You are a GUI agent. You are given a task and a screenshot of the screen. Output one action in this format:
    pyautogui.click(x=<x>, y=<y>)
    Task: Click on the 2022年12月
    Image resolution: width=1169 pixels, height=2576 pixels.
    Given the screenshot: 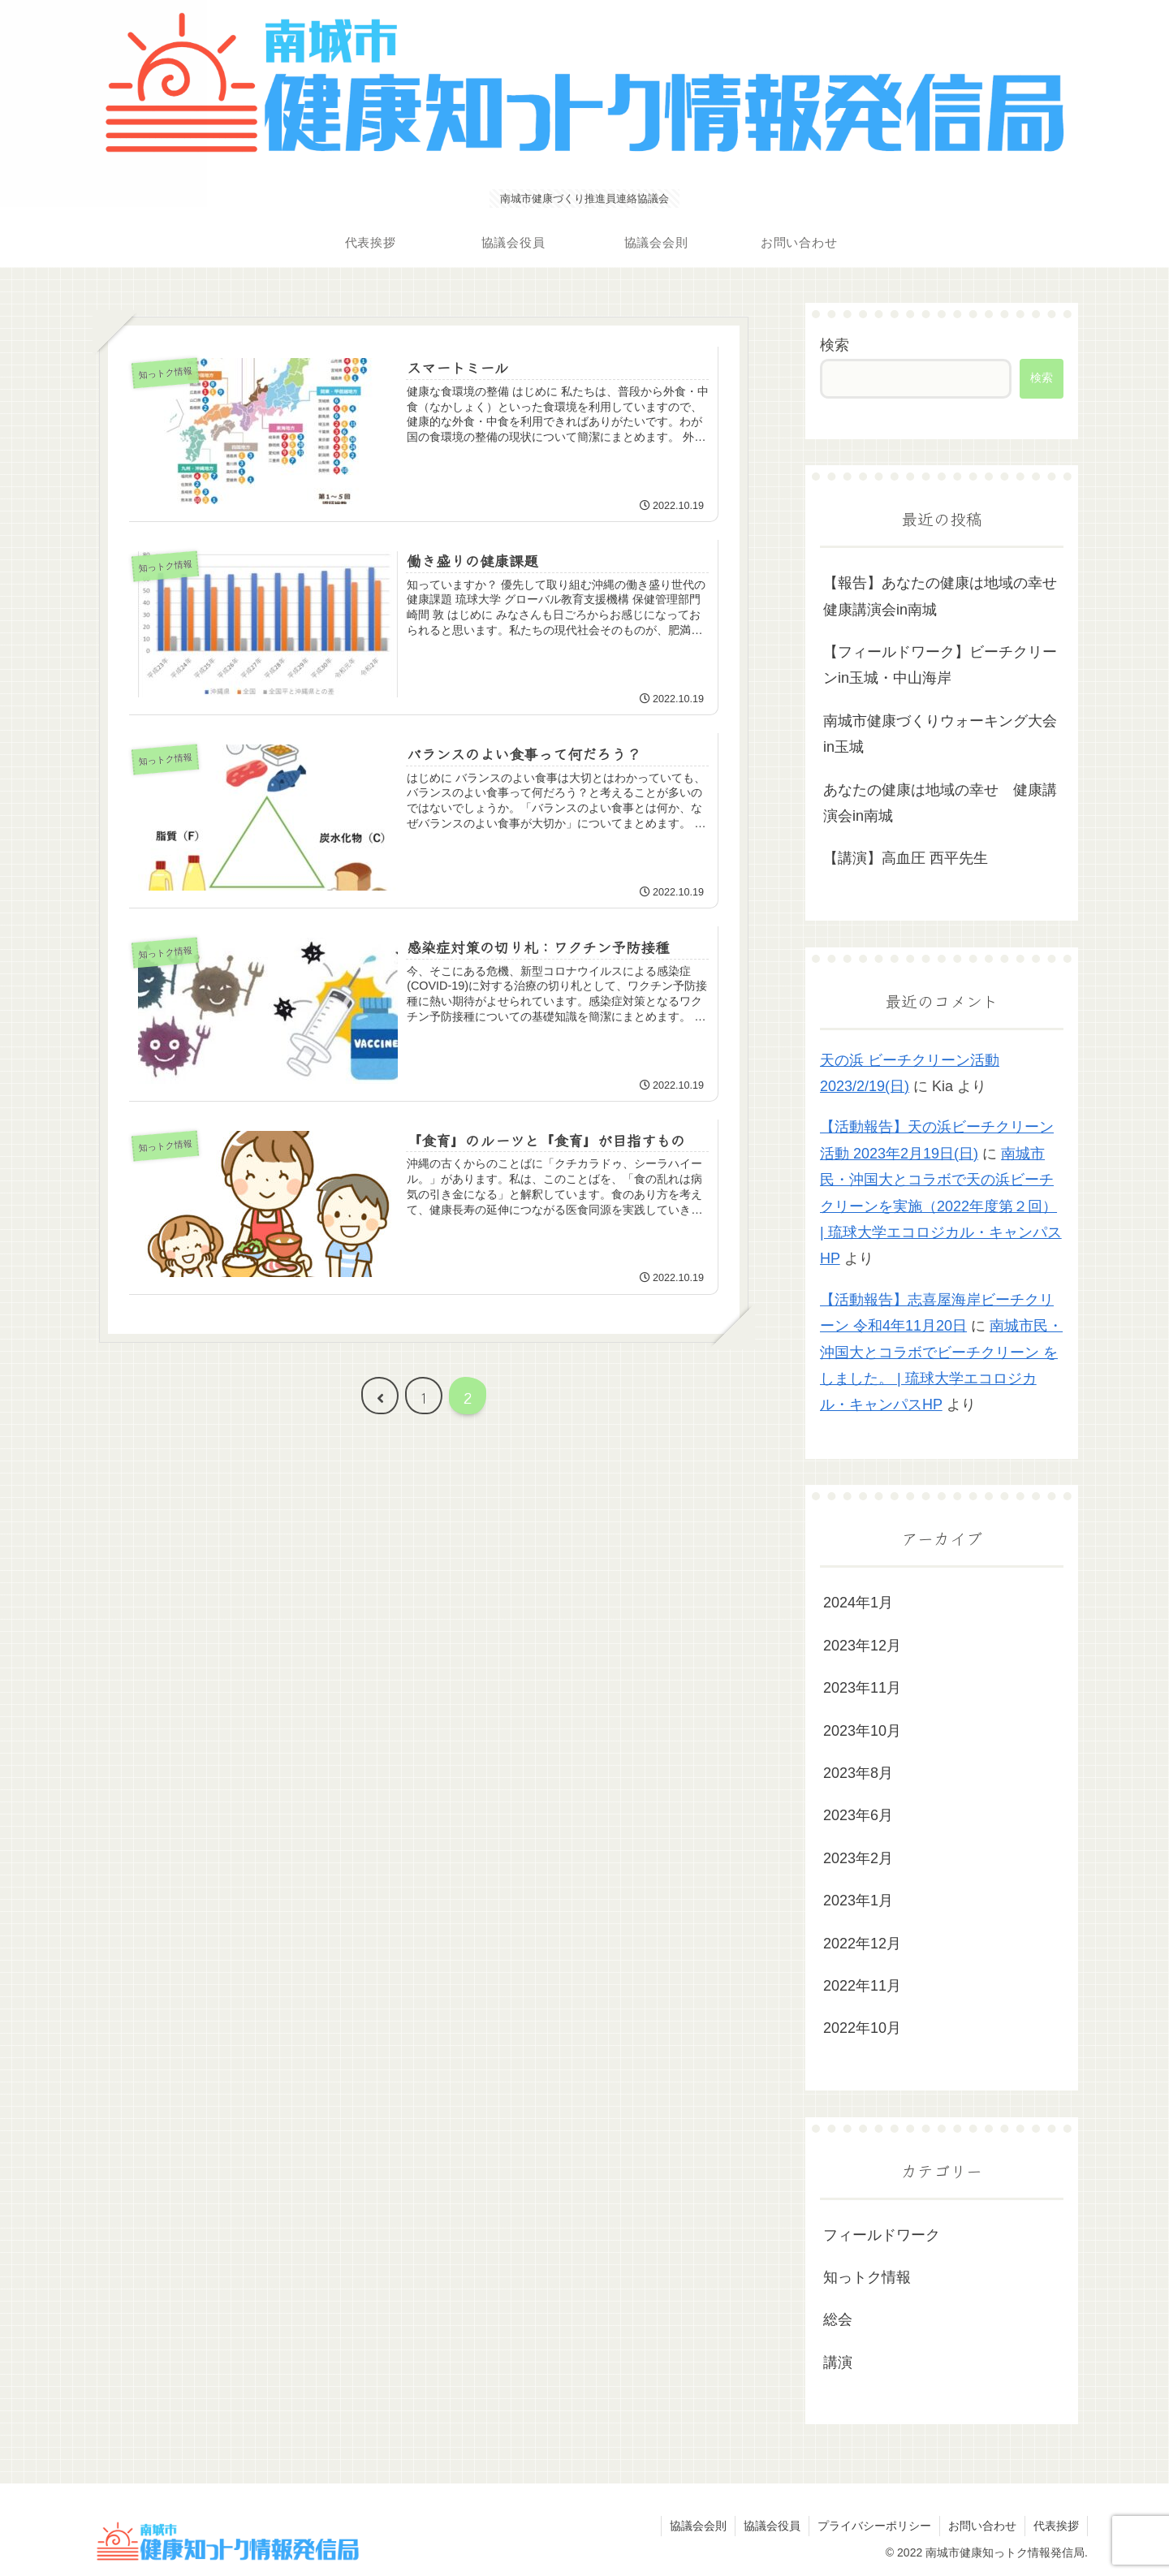 What is the action you would take?
    pyautogui.click(x=862, y=1943)
    